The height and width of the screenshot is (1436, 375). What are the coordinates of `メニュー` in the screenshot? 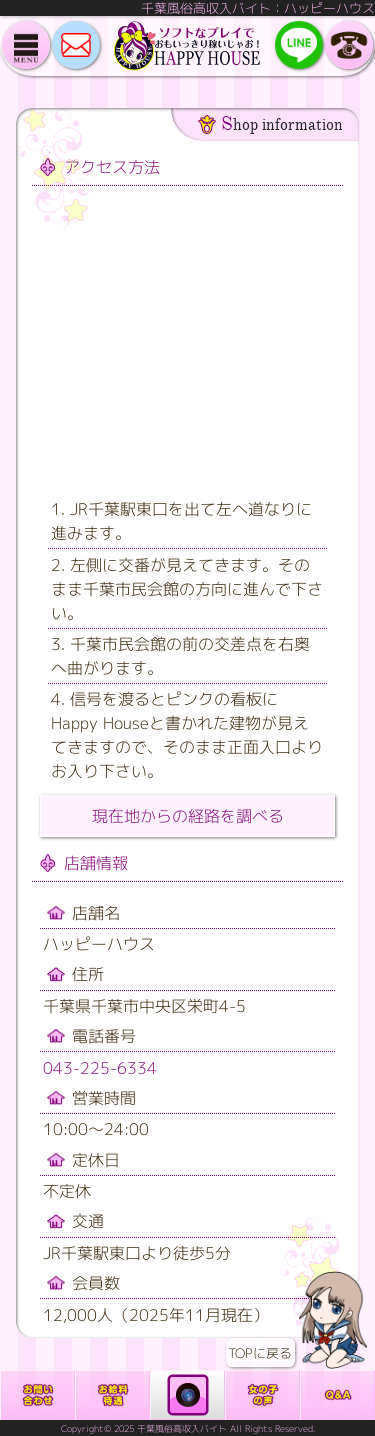 It's located at (26, 45).